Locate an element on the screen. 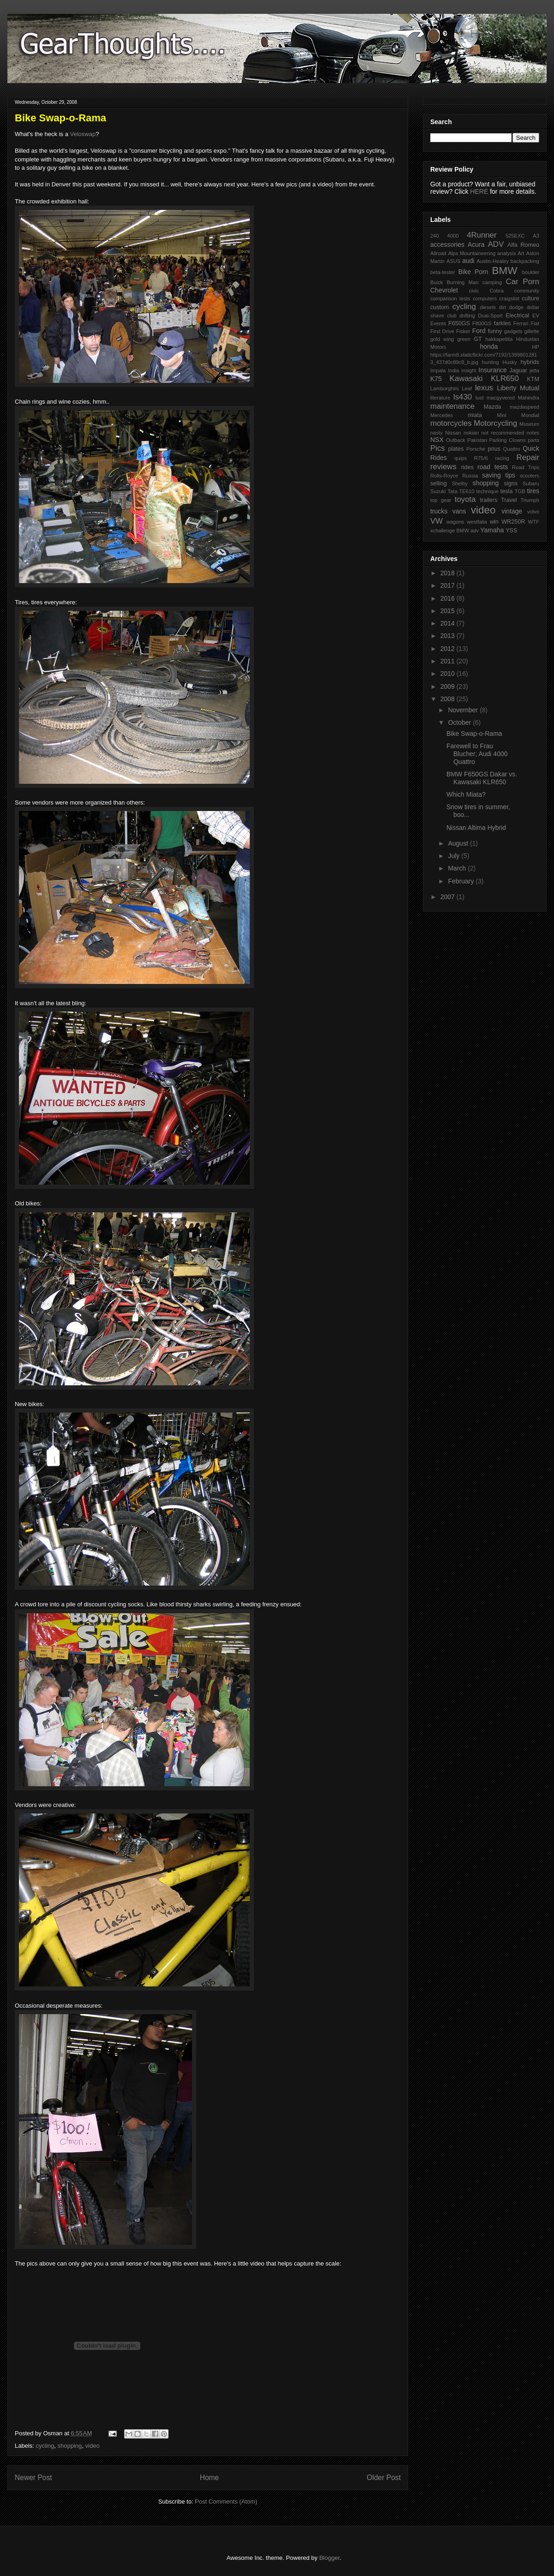 This screenshot has height=2576, width=554. win is located at coordinates (494, 522).